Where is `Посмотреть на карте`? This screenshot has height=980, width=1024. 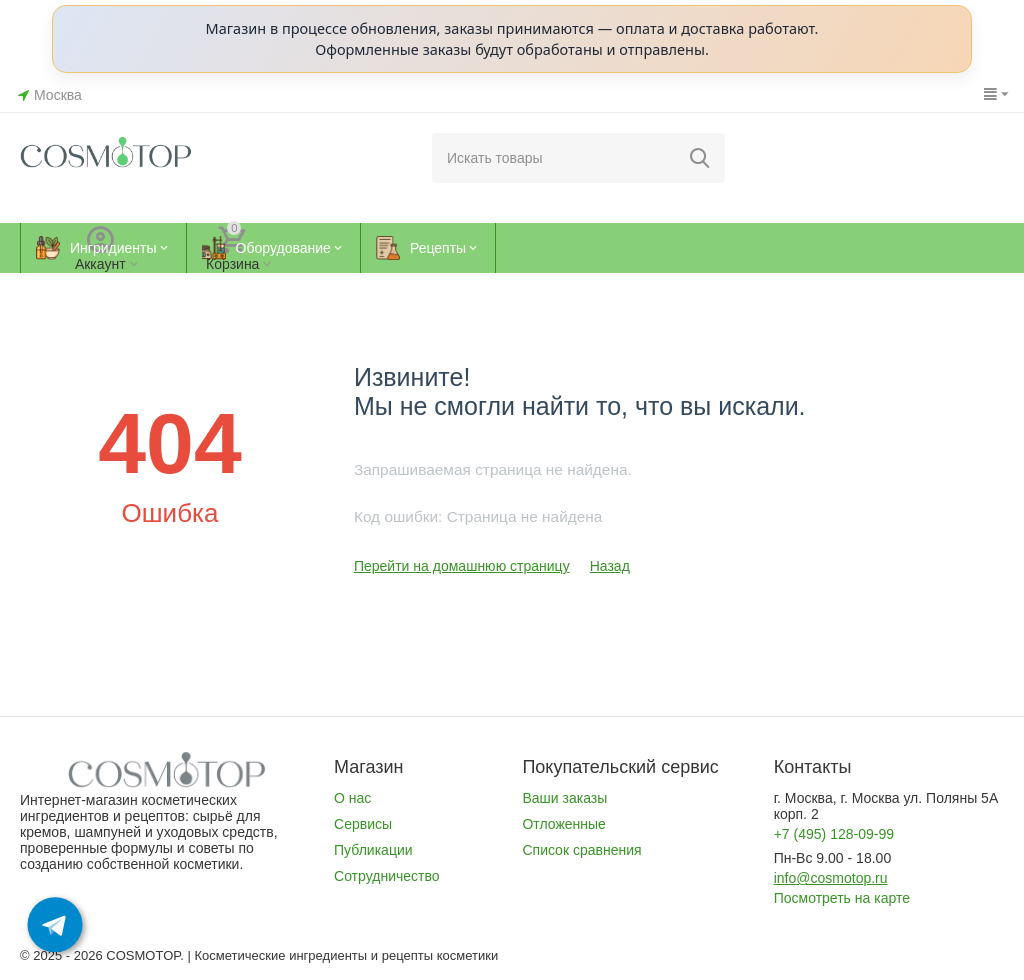 Посмотреть на карте is located at coordinates (842, 898).